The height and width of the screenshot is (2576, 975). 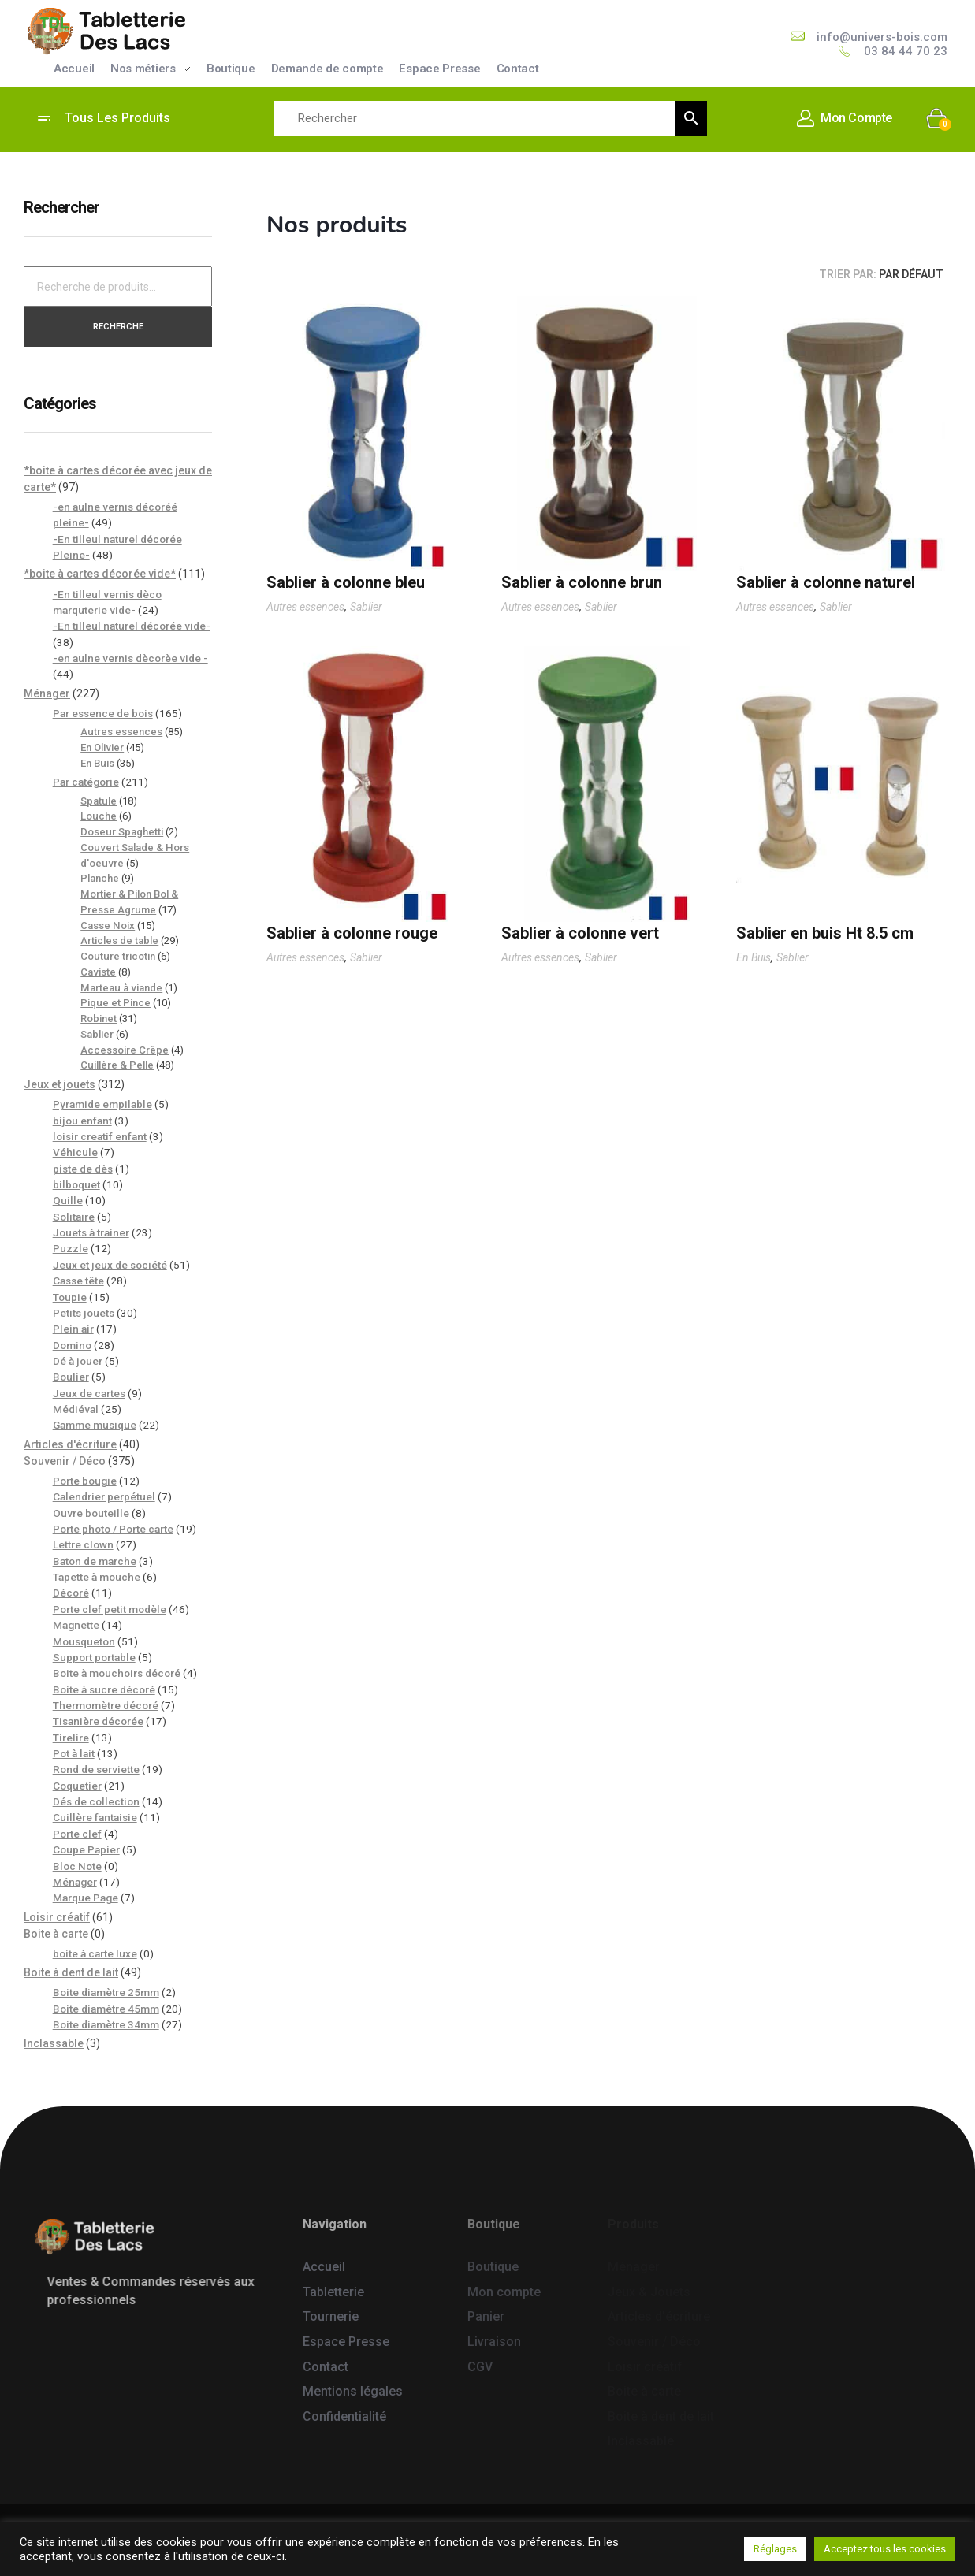 What do you see at coordinates (71, 1592) in the screenshot?
I see `Décoré` at bounding box center [71, 1592].